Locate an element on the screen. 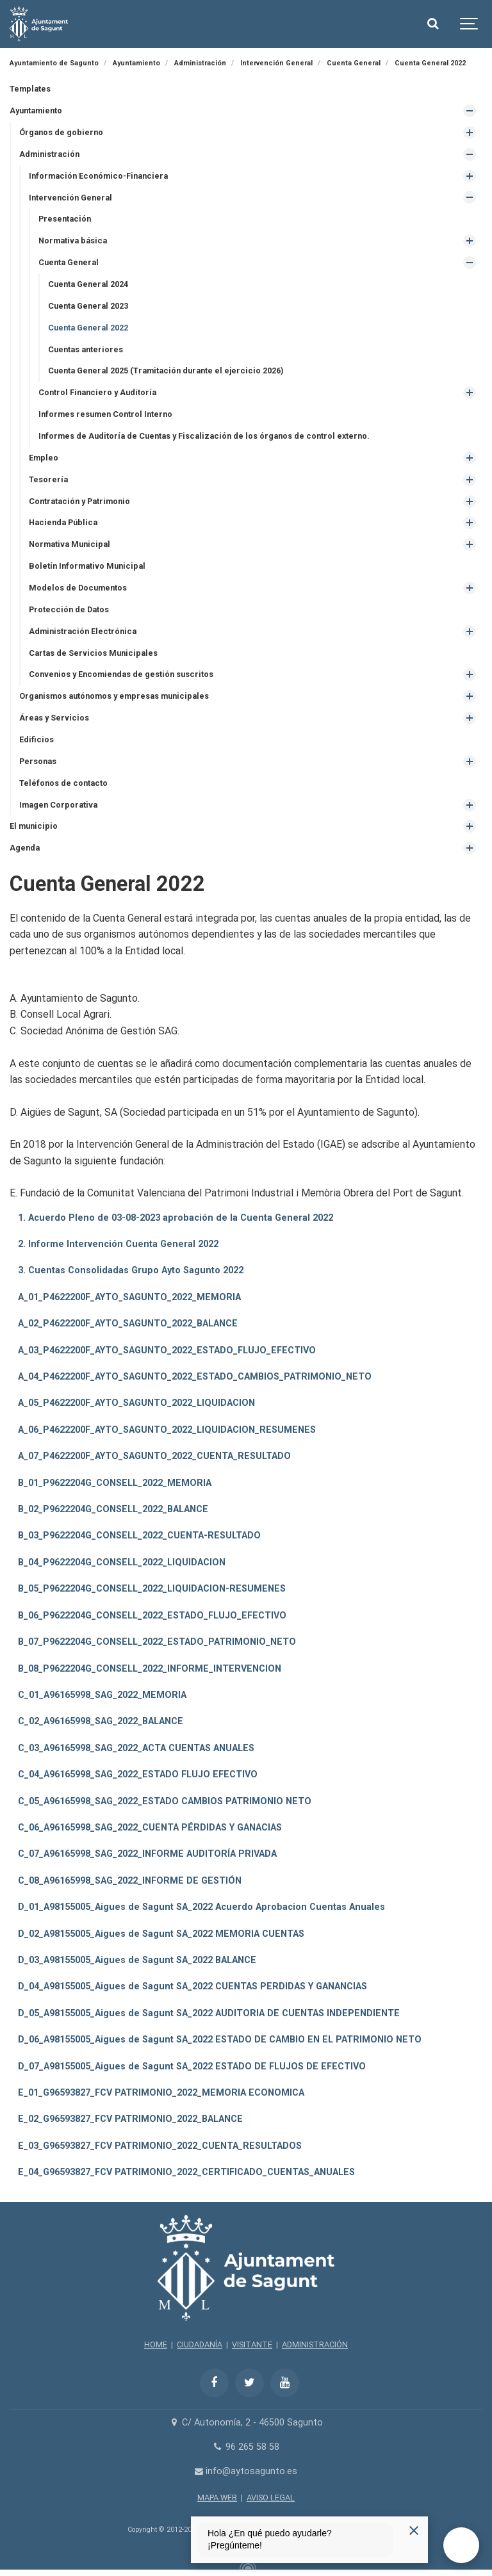 Image resolution: width=492 pixels, height=2576 pixels. D_04_A98155005_Aigues de Sagunt SA_2022 CUENTAS PERDIDAS Y GANANCIAS is located at coordinates (192, 1986).